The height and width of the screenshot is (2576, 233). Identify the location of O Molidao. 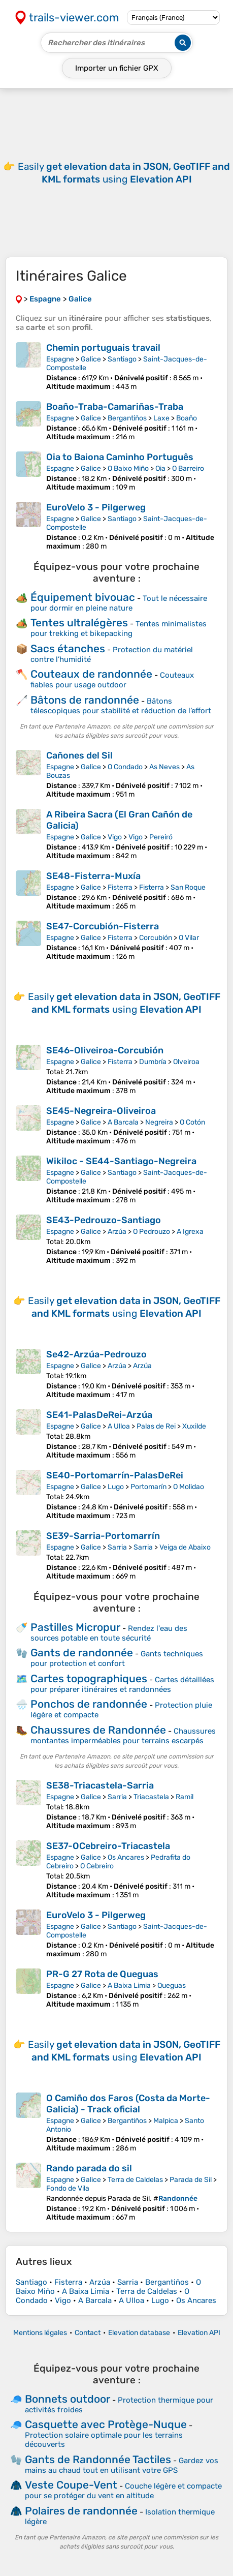
(188, 1486).